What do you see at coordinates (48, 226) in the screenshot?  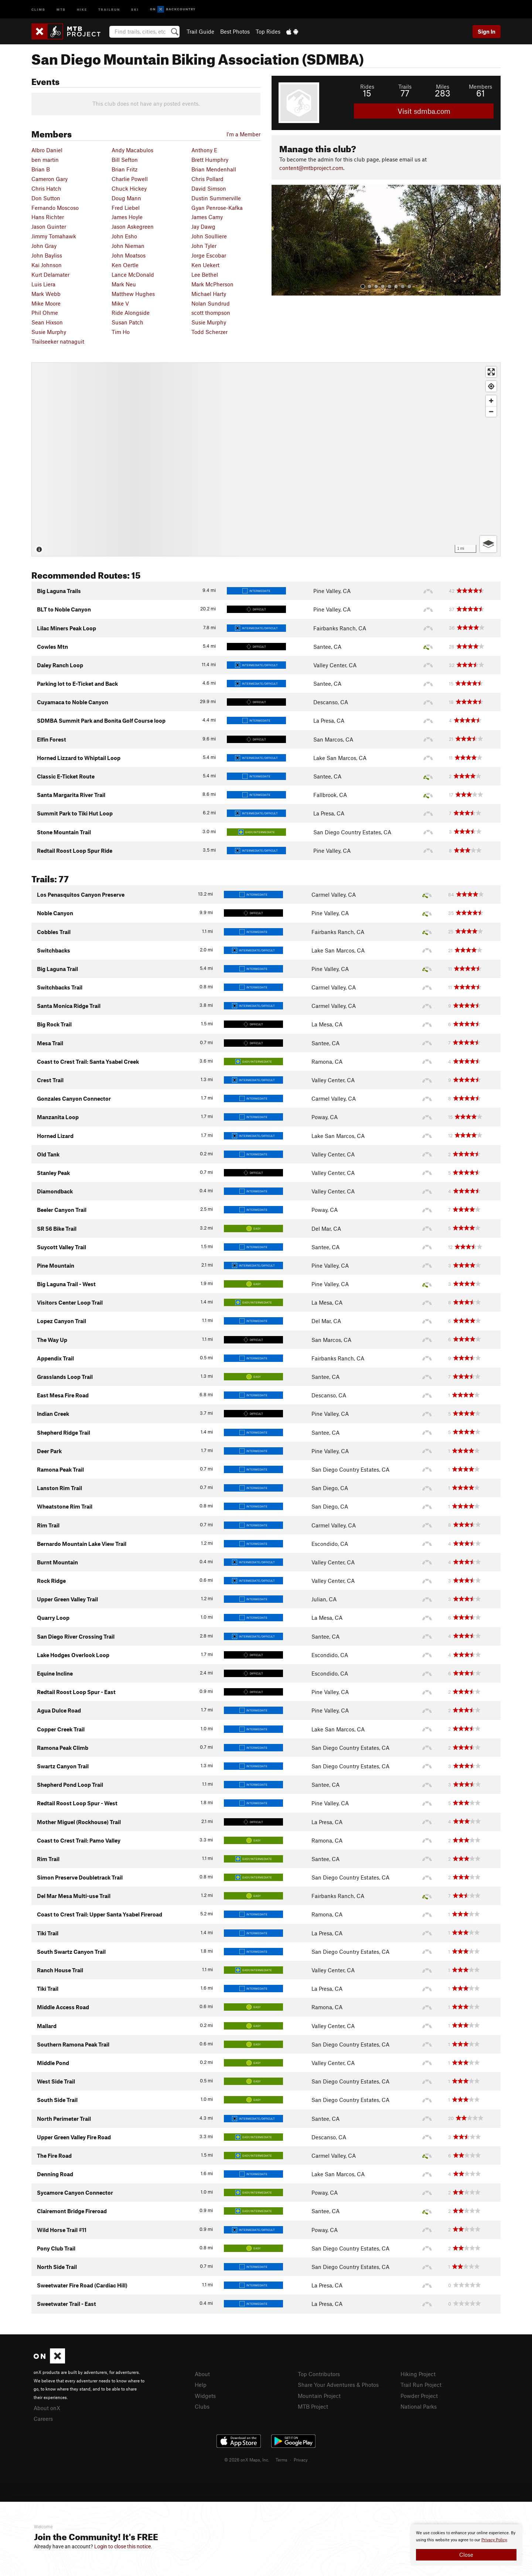 I see `Jason Guinter` at bounding box center [48, 226].